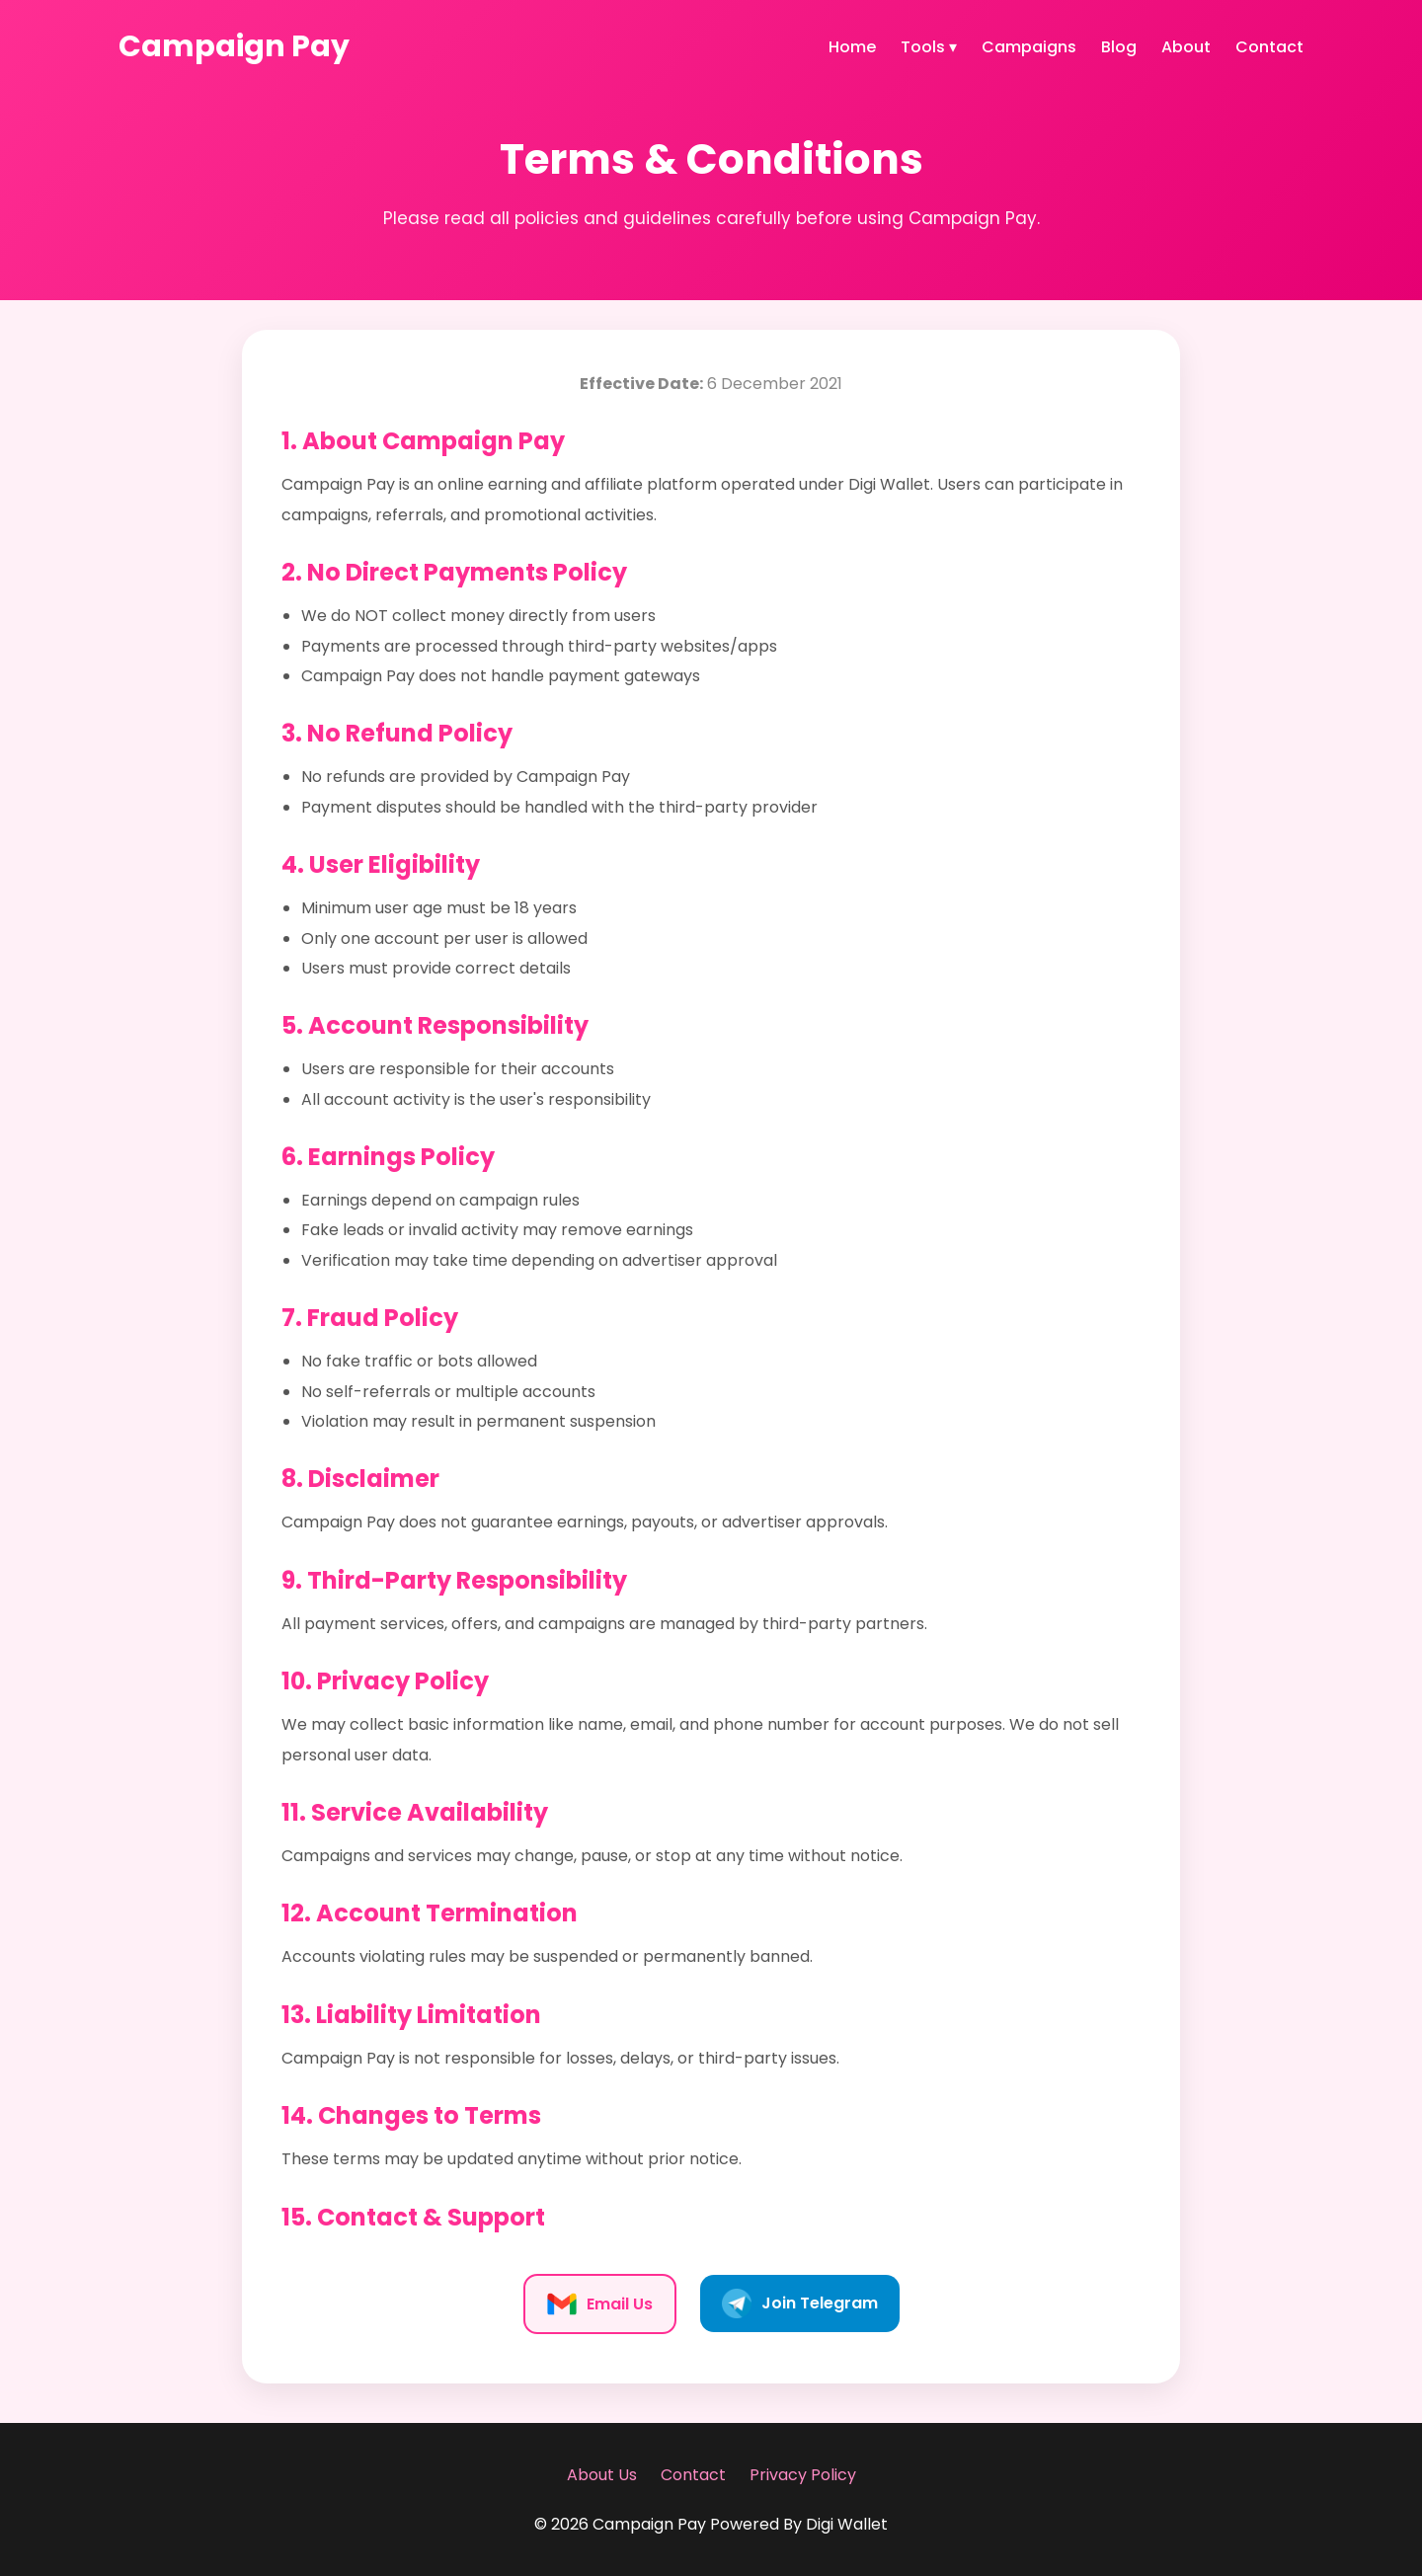 The height and width of the screenshot is (2576, 1422). Describe the element at coordinates (929, 47) in the screenshot. I see `Tools ▾` at that location.